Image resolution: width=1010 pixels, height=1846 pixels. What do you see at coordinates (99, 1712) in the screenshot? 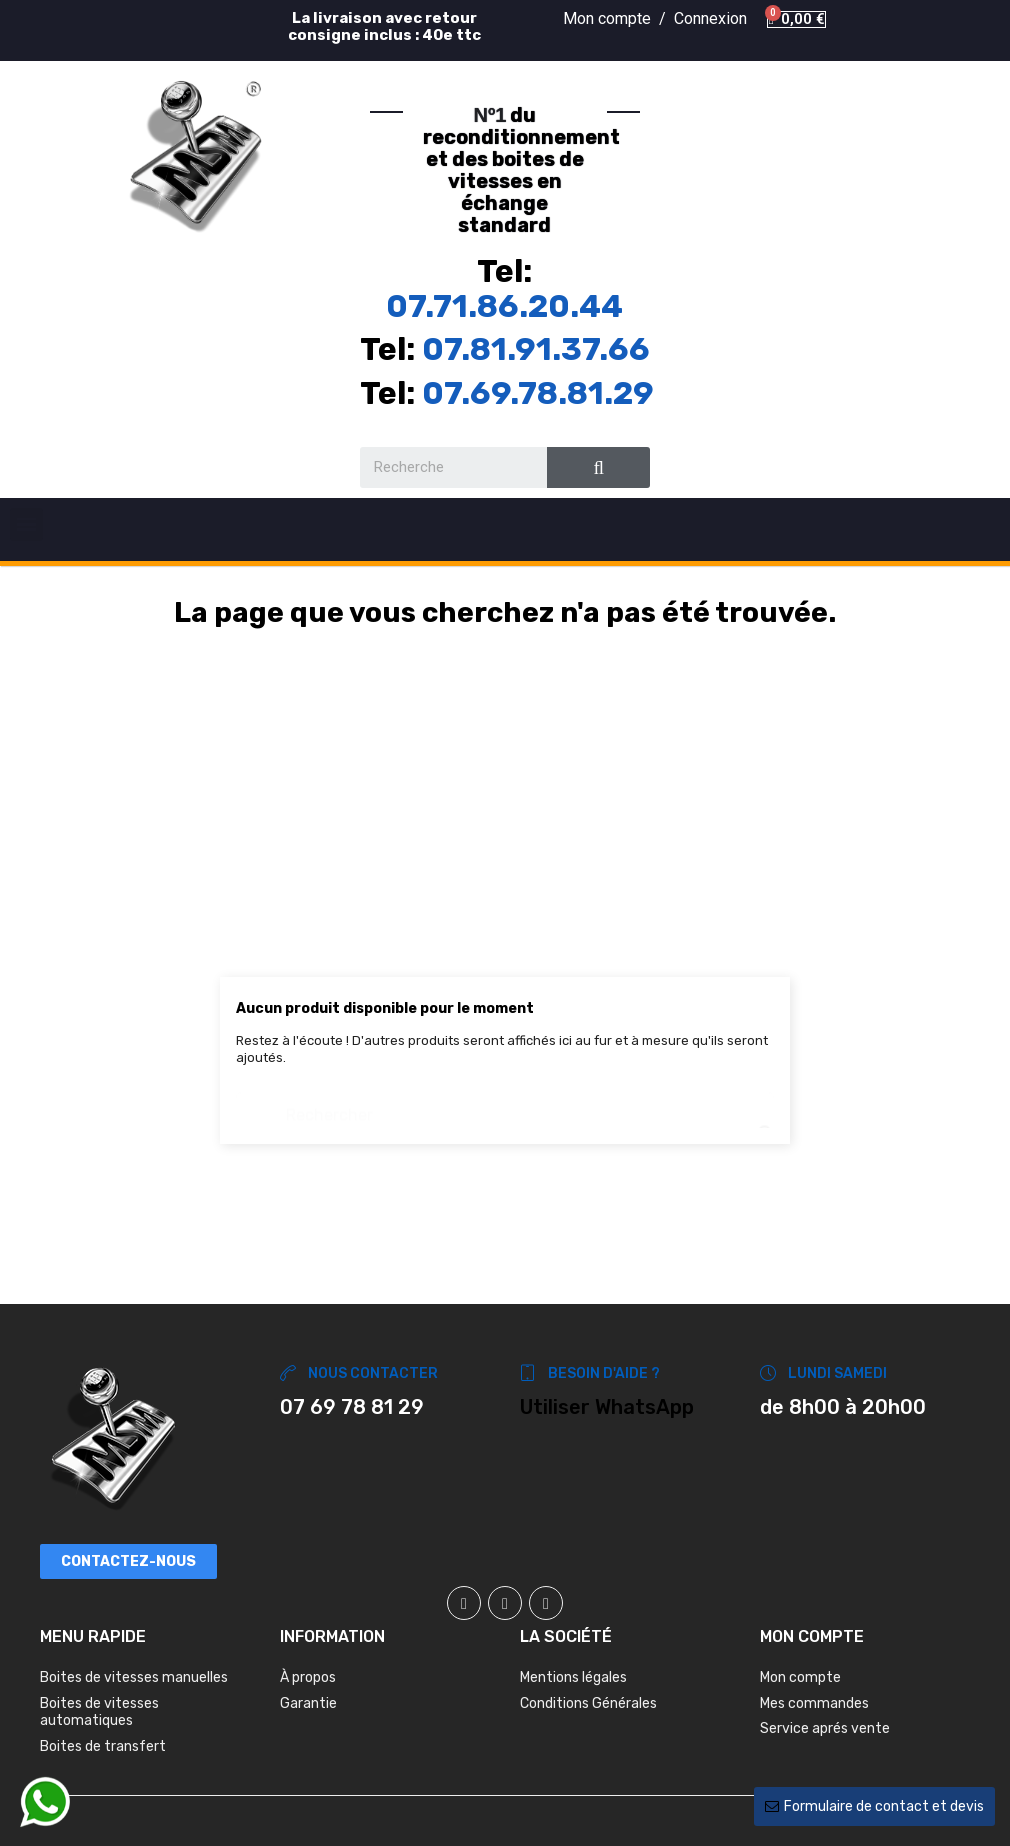
I see `Boites de vitesses automatiques` at bounding box center [99, 1712].